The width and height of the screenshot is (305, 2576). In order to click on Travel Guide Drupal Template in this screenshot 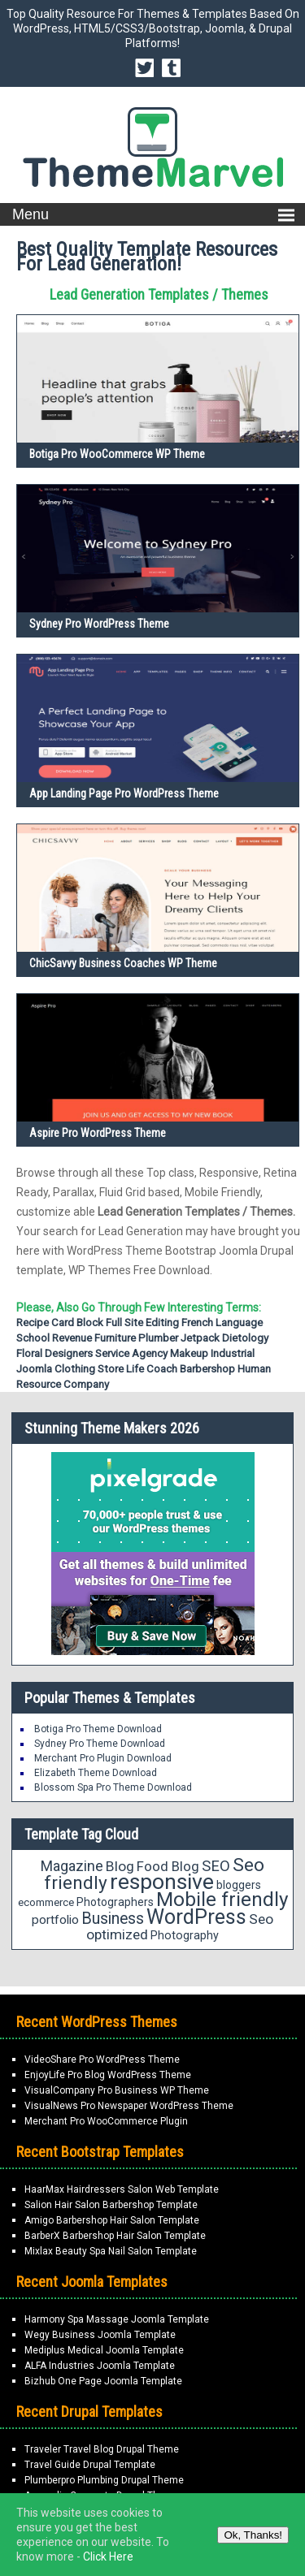, I will do `click(89, 2464)`.